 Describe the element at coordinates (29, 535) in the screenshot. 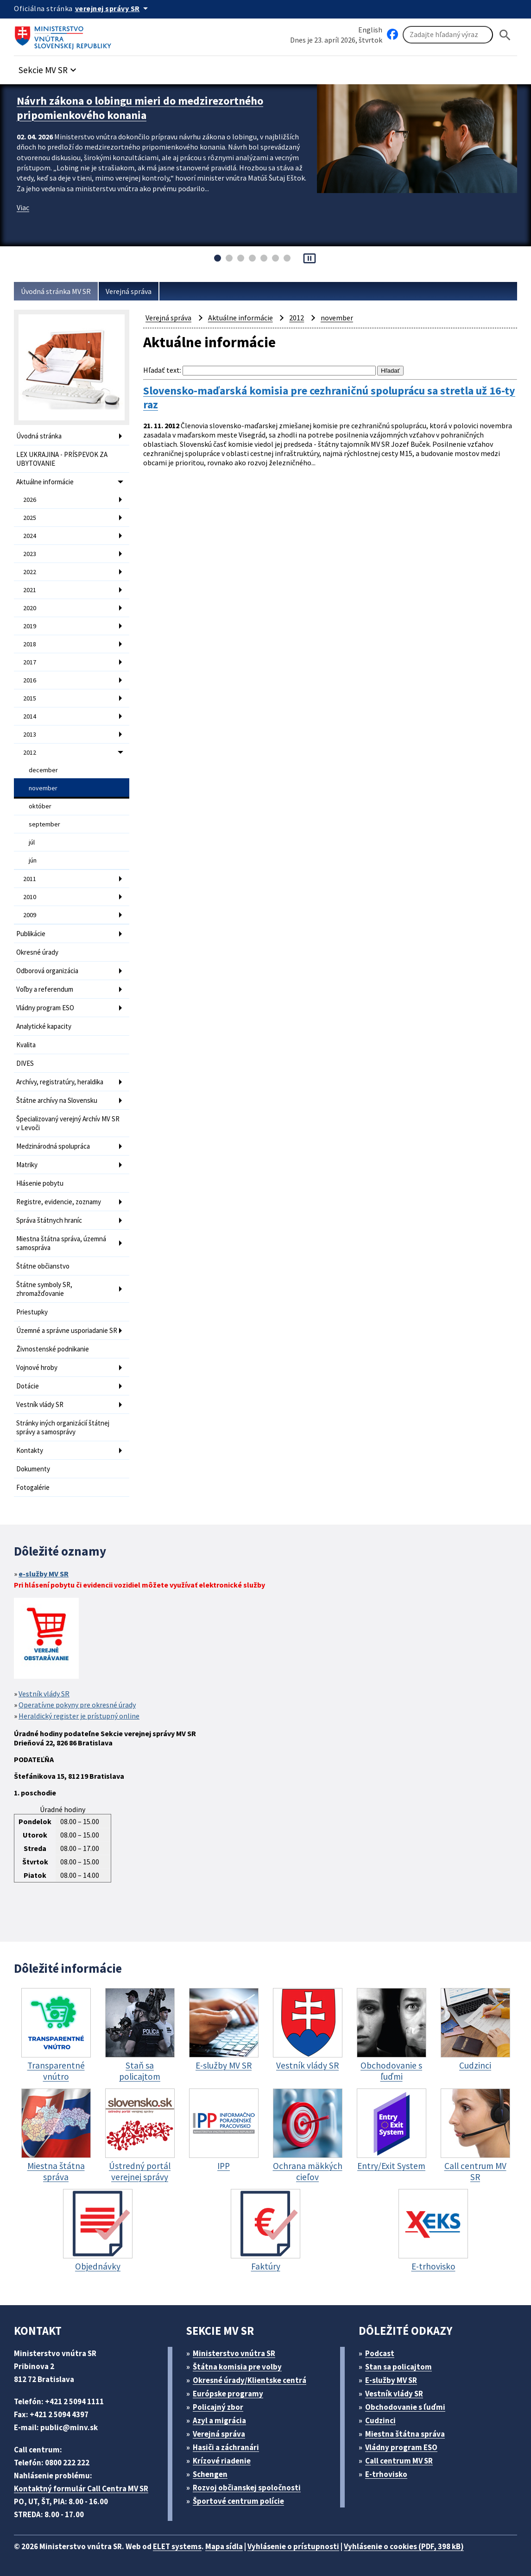

I see `2024` at that location.